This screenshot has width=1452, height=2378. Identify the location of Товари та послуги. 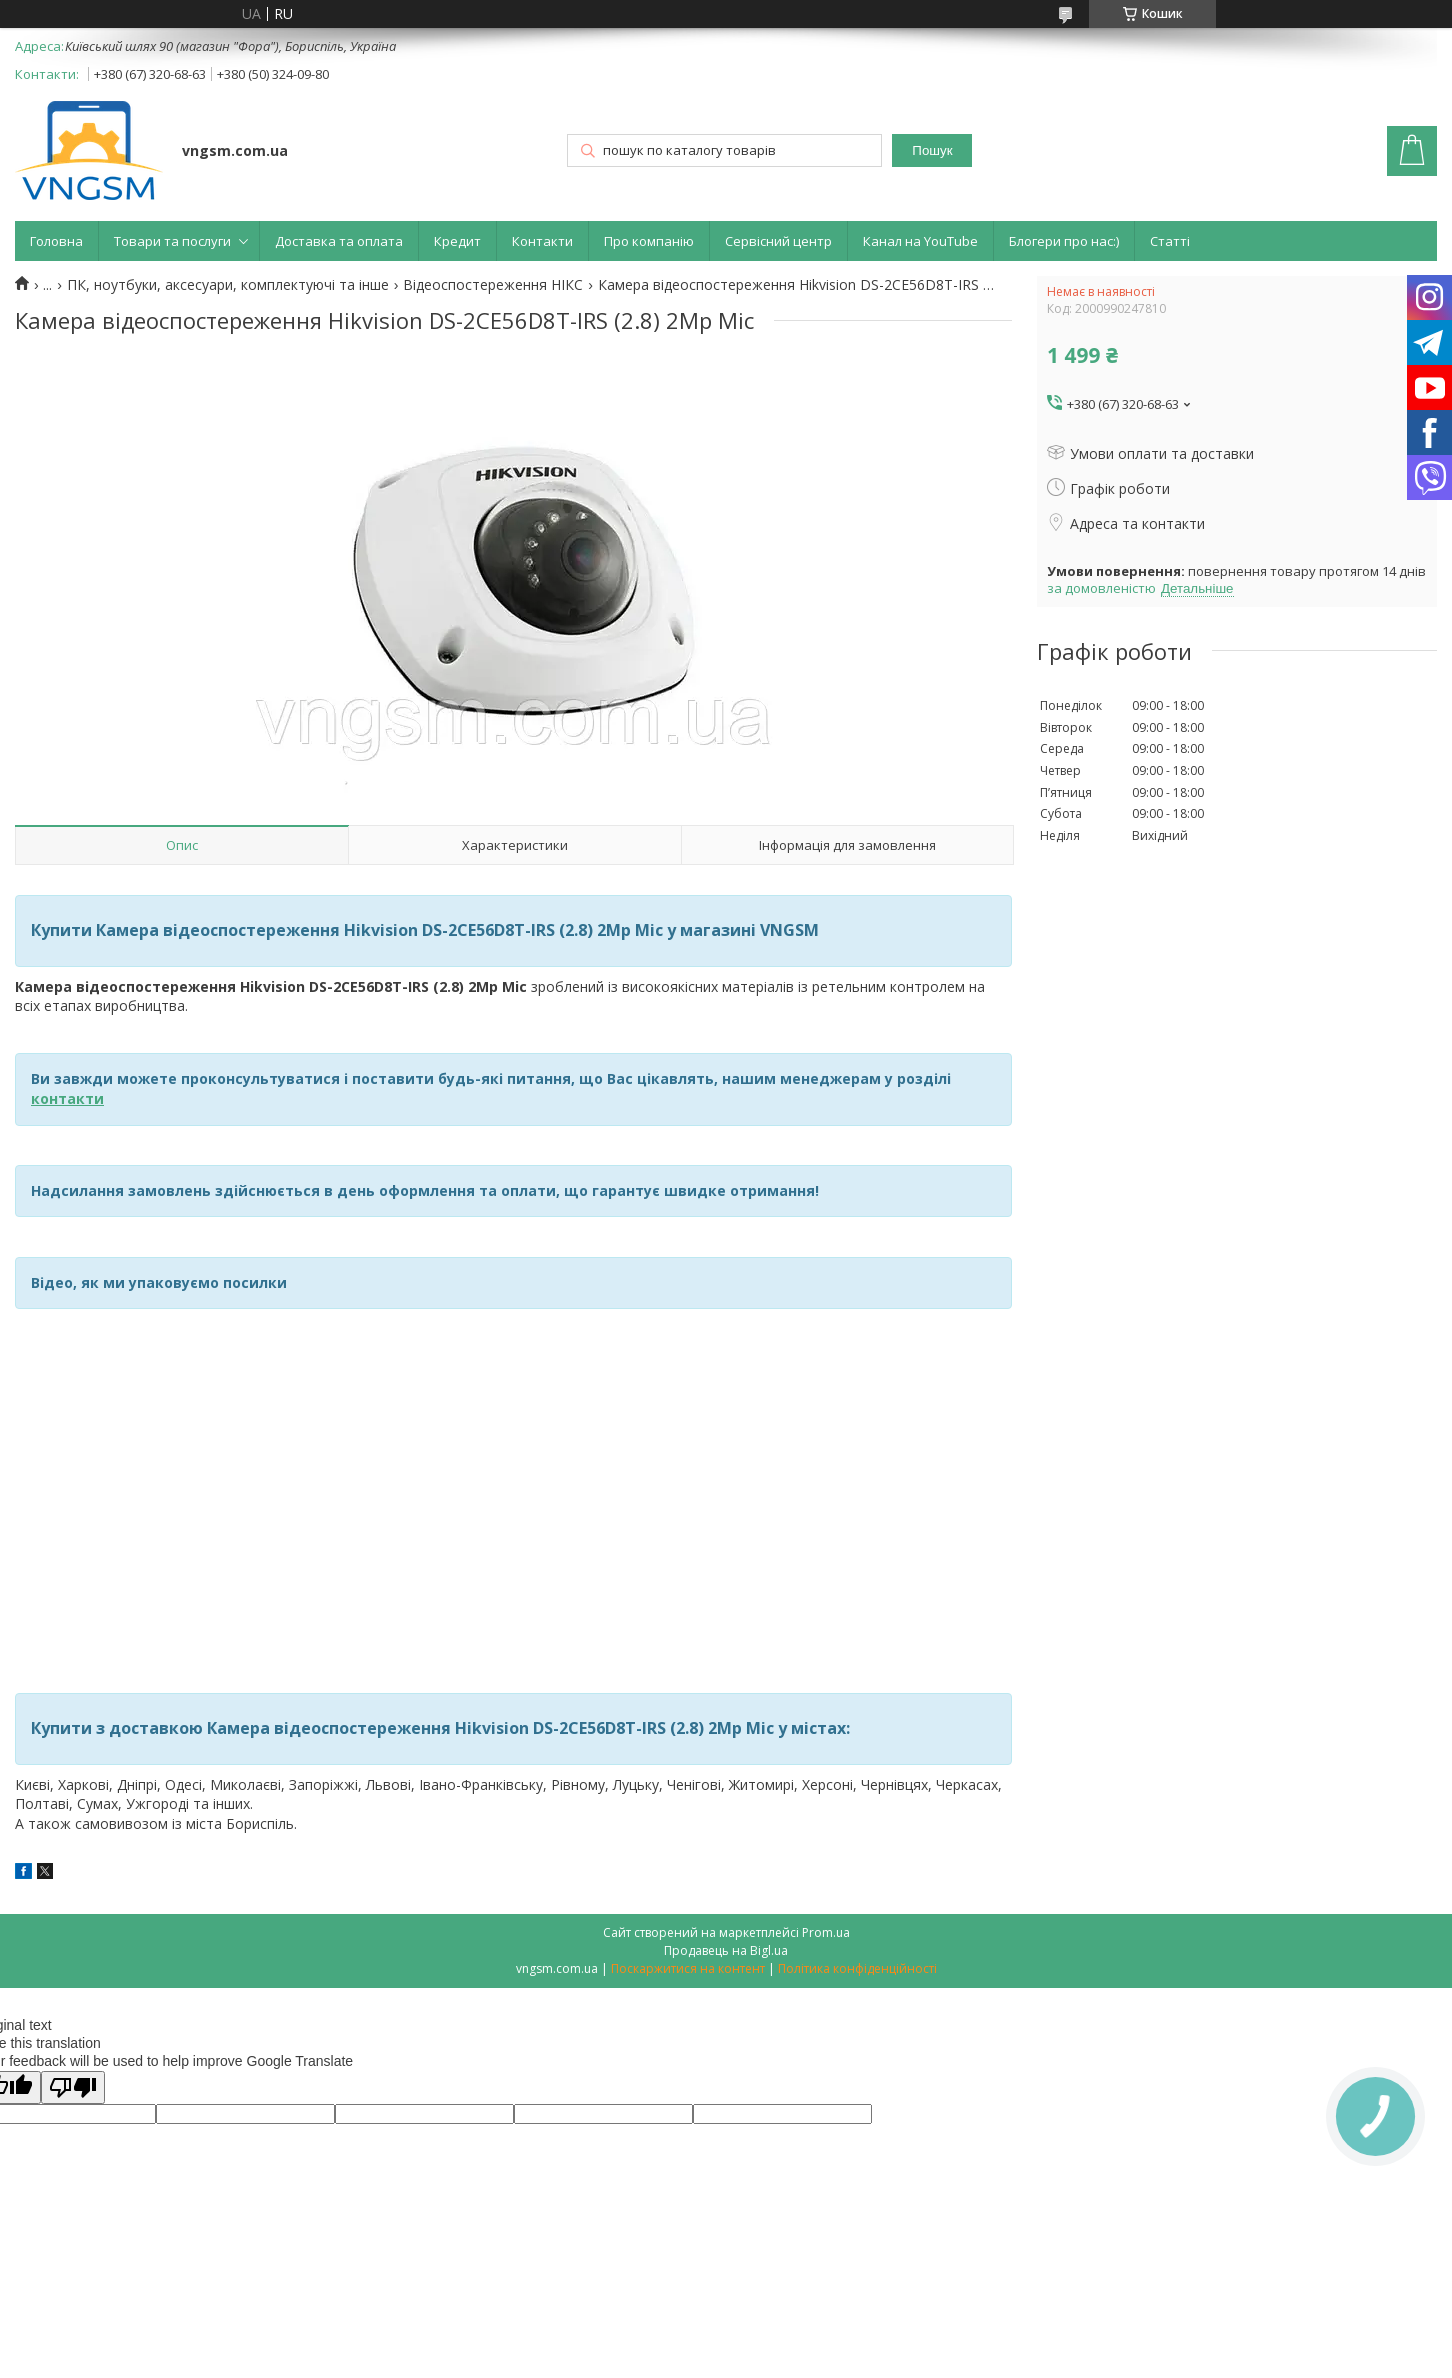
(172, 241).